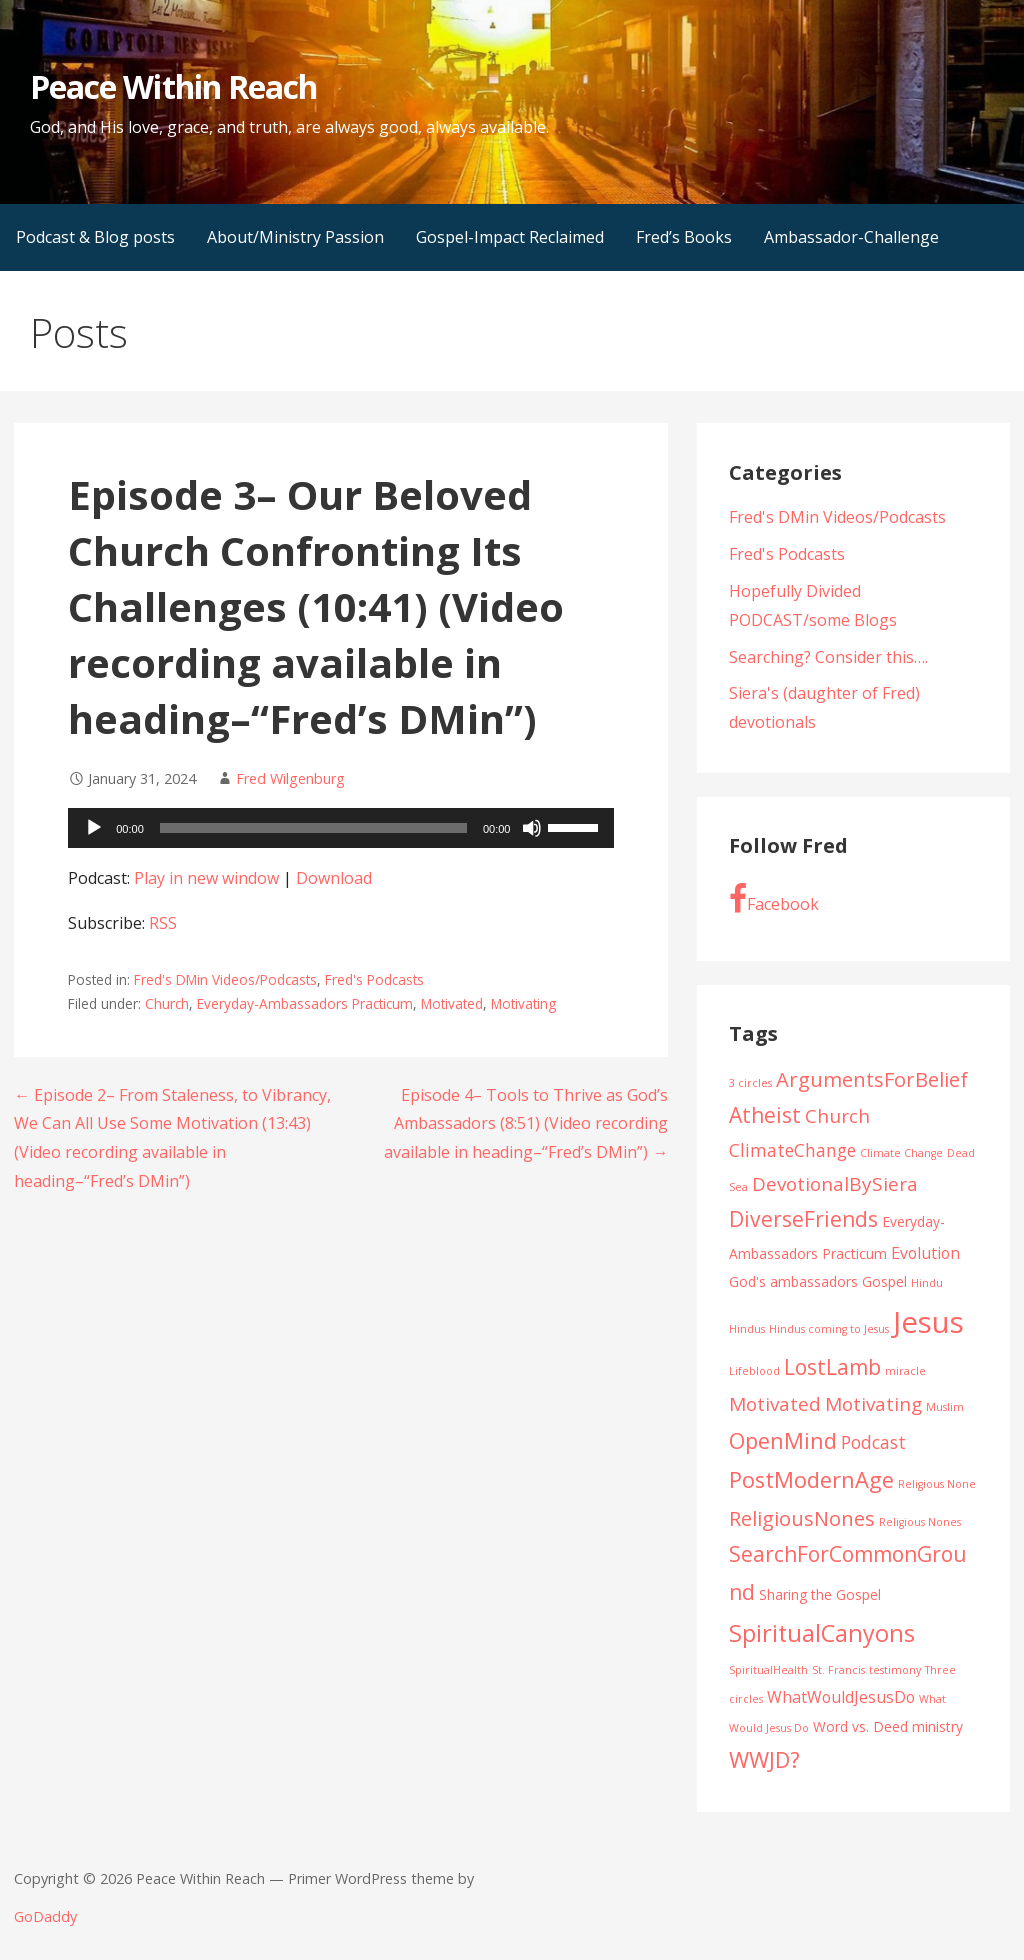 Image resolution: width=1024 pixels, height=1960 pixels. What do you see at coordinates (873, 1404) in the screenshot?
I see `Motivating [Motivating (5 items)]` at bounding box center [873, 1404].